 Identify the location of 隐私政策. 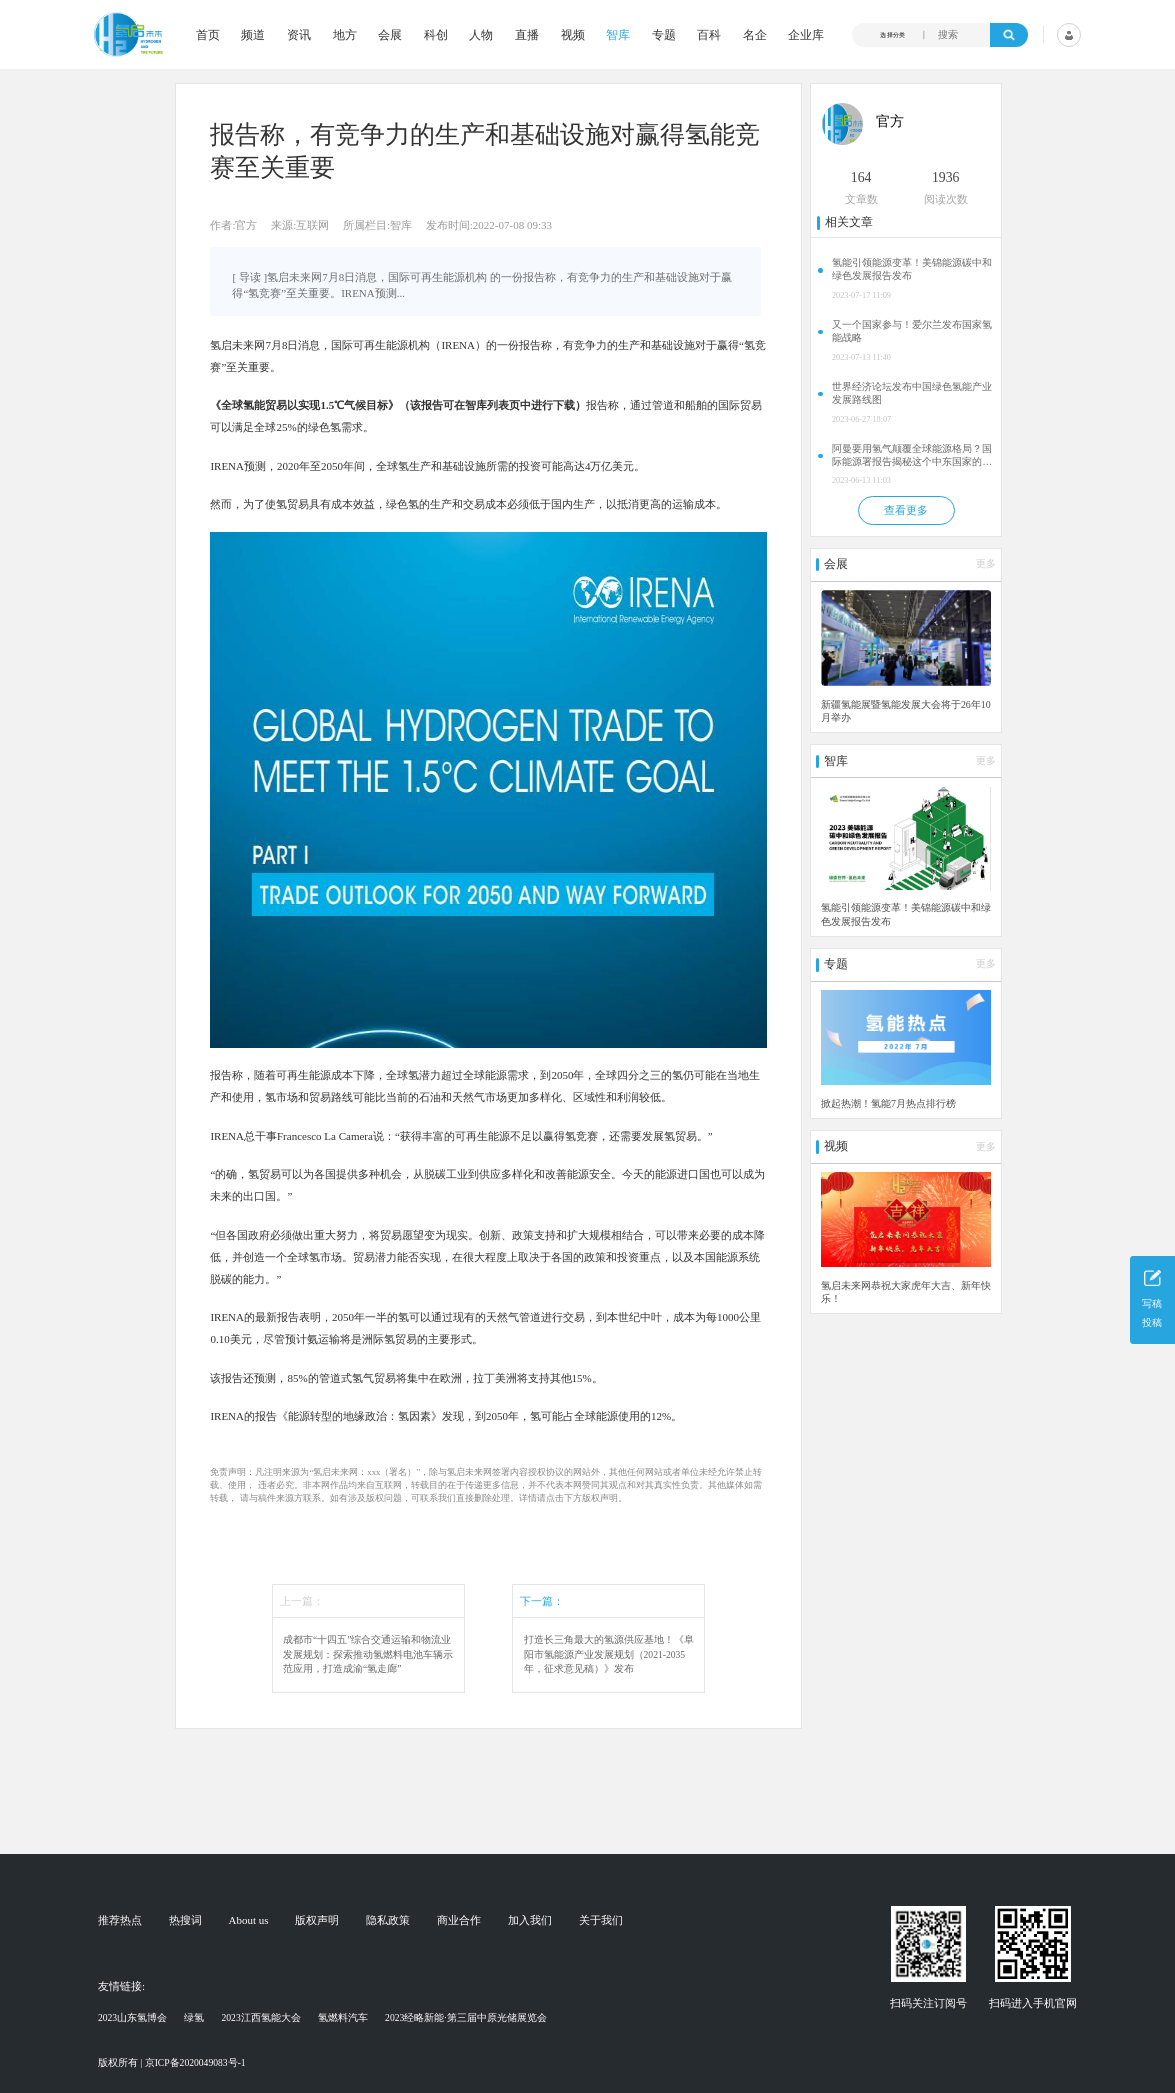
(388, 1920).